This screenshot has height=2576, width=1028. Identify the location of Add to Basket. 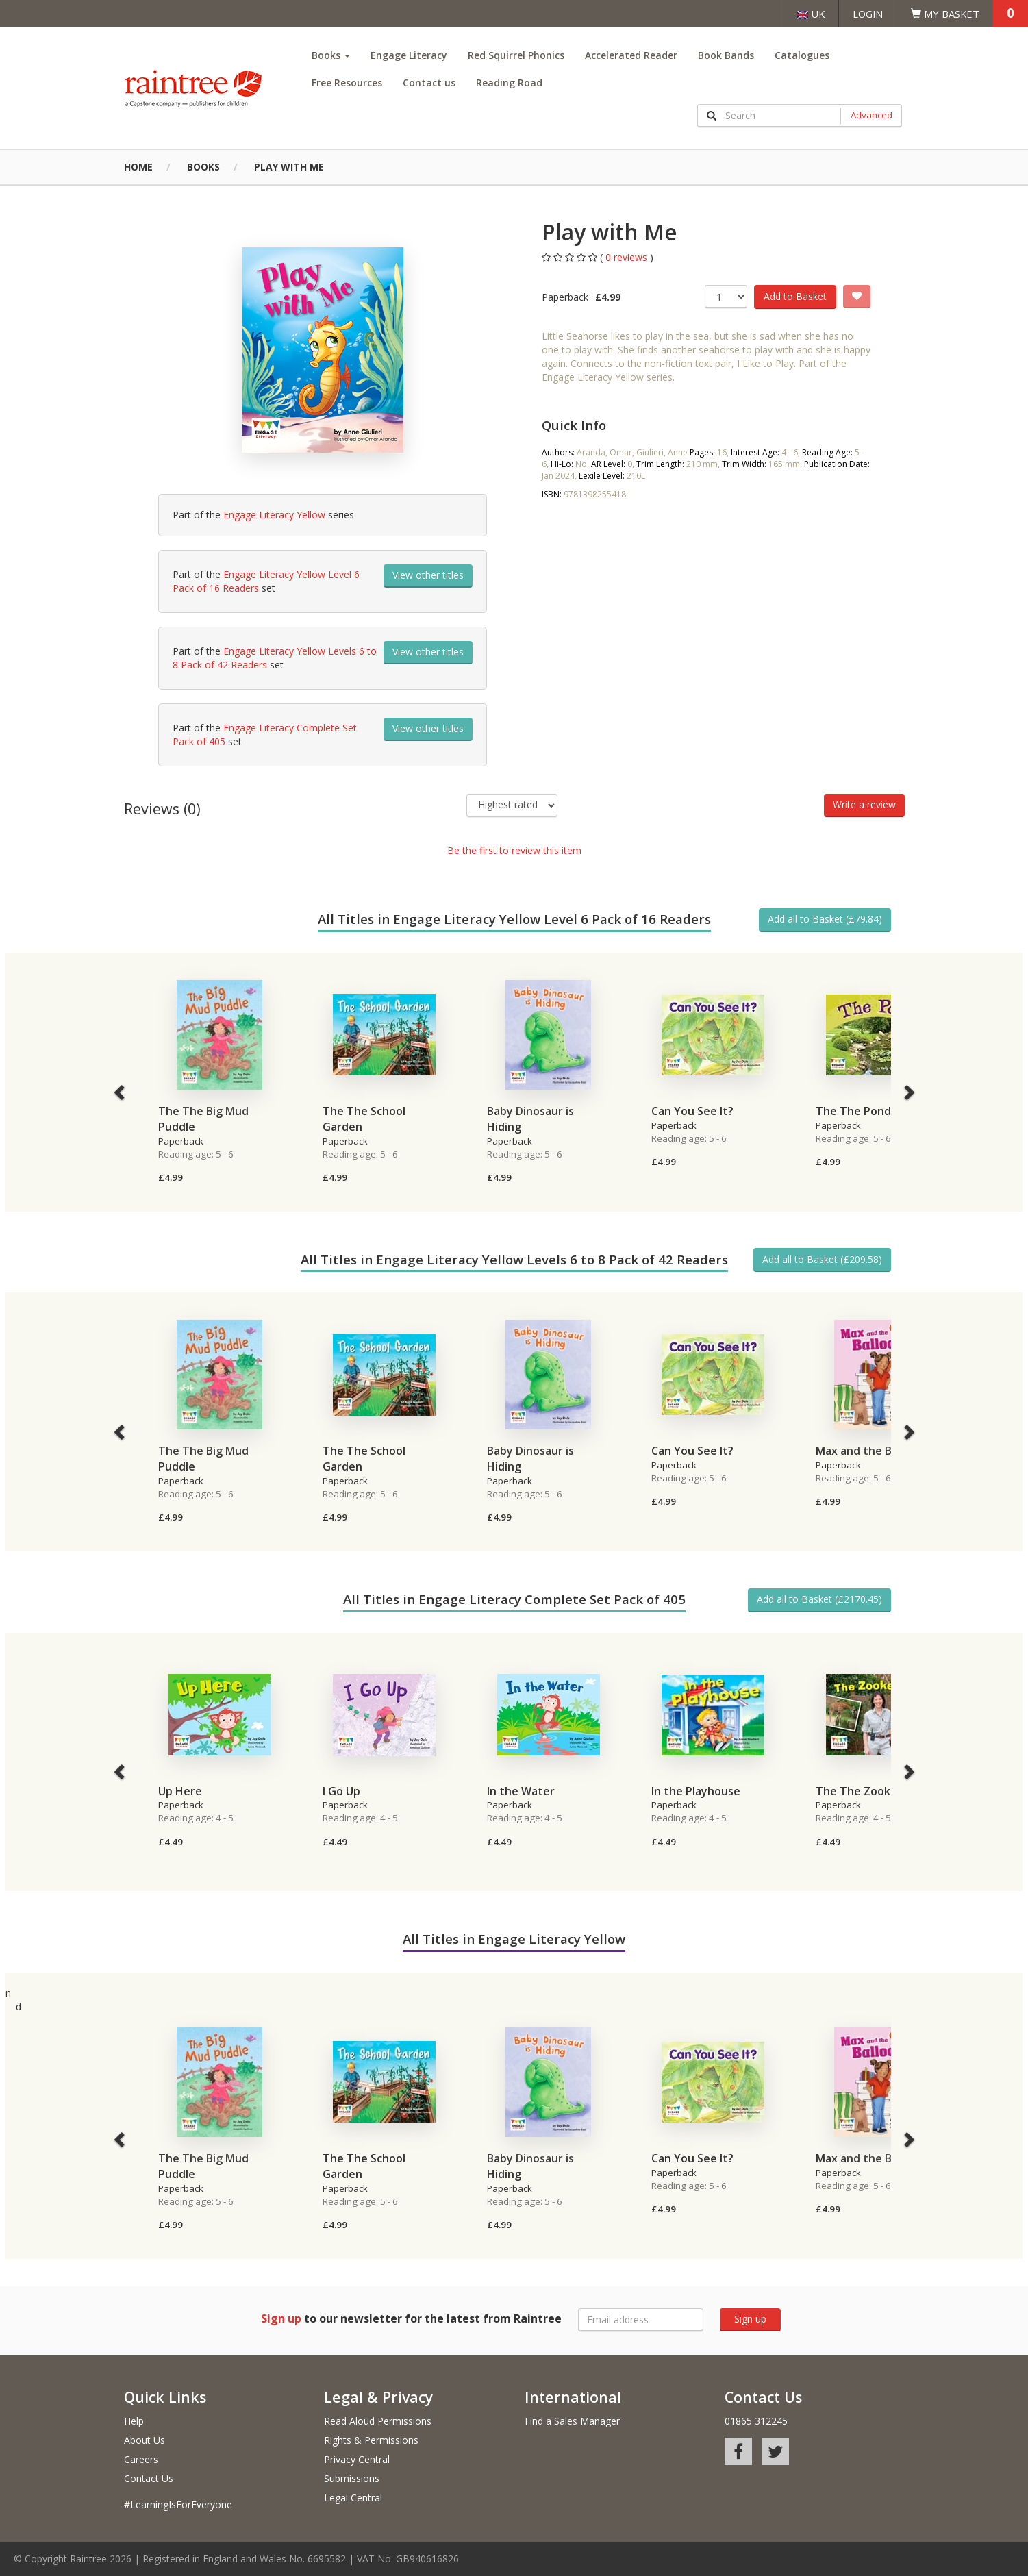
(795, 296).